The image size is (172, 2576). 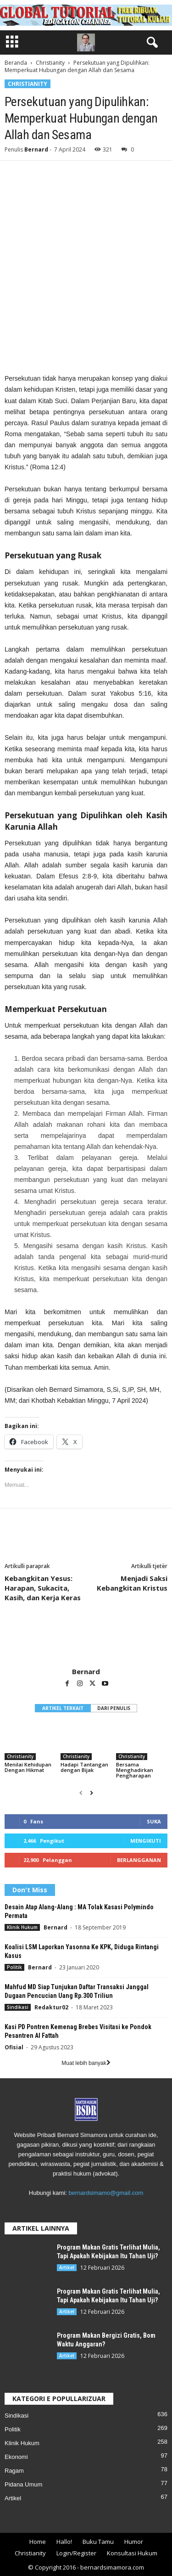 What do you see at coordinates (145, 1840) in the screenshot?
I see `Mengikuti` at bounding box center [145, 1840].